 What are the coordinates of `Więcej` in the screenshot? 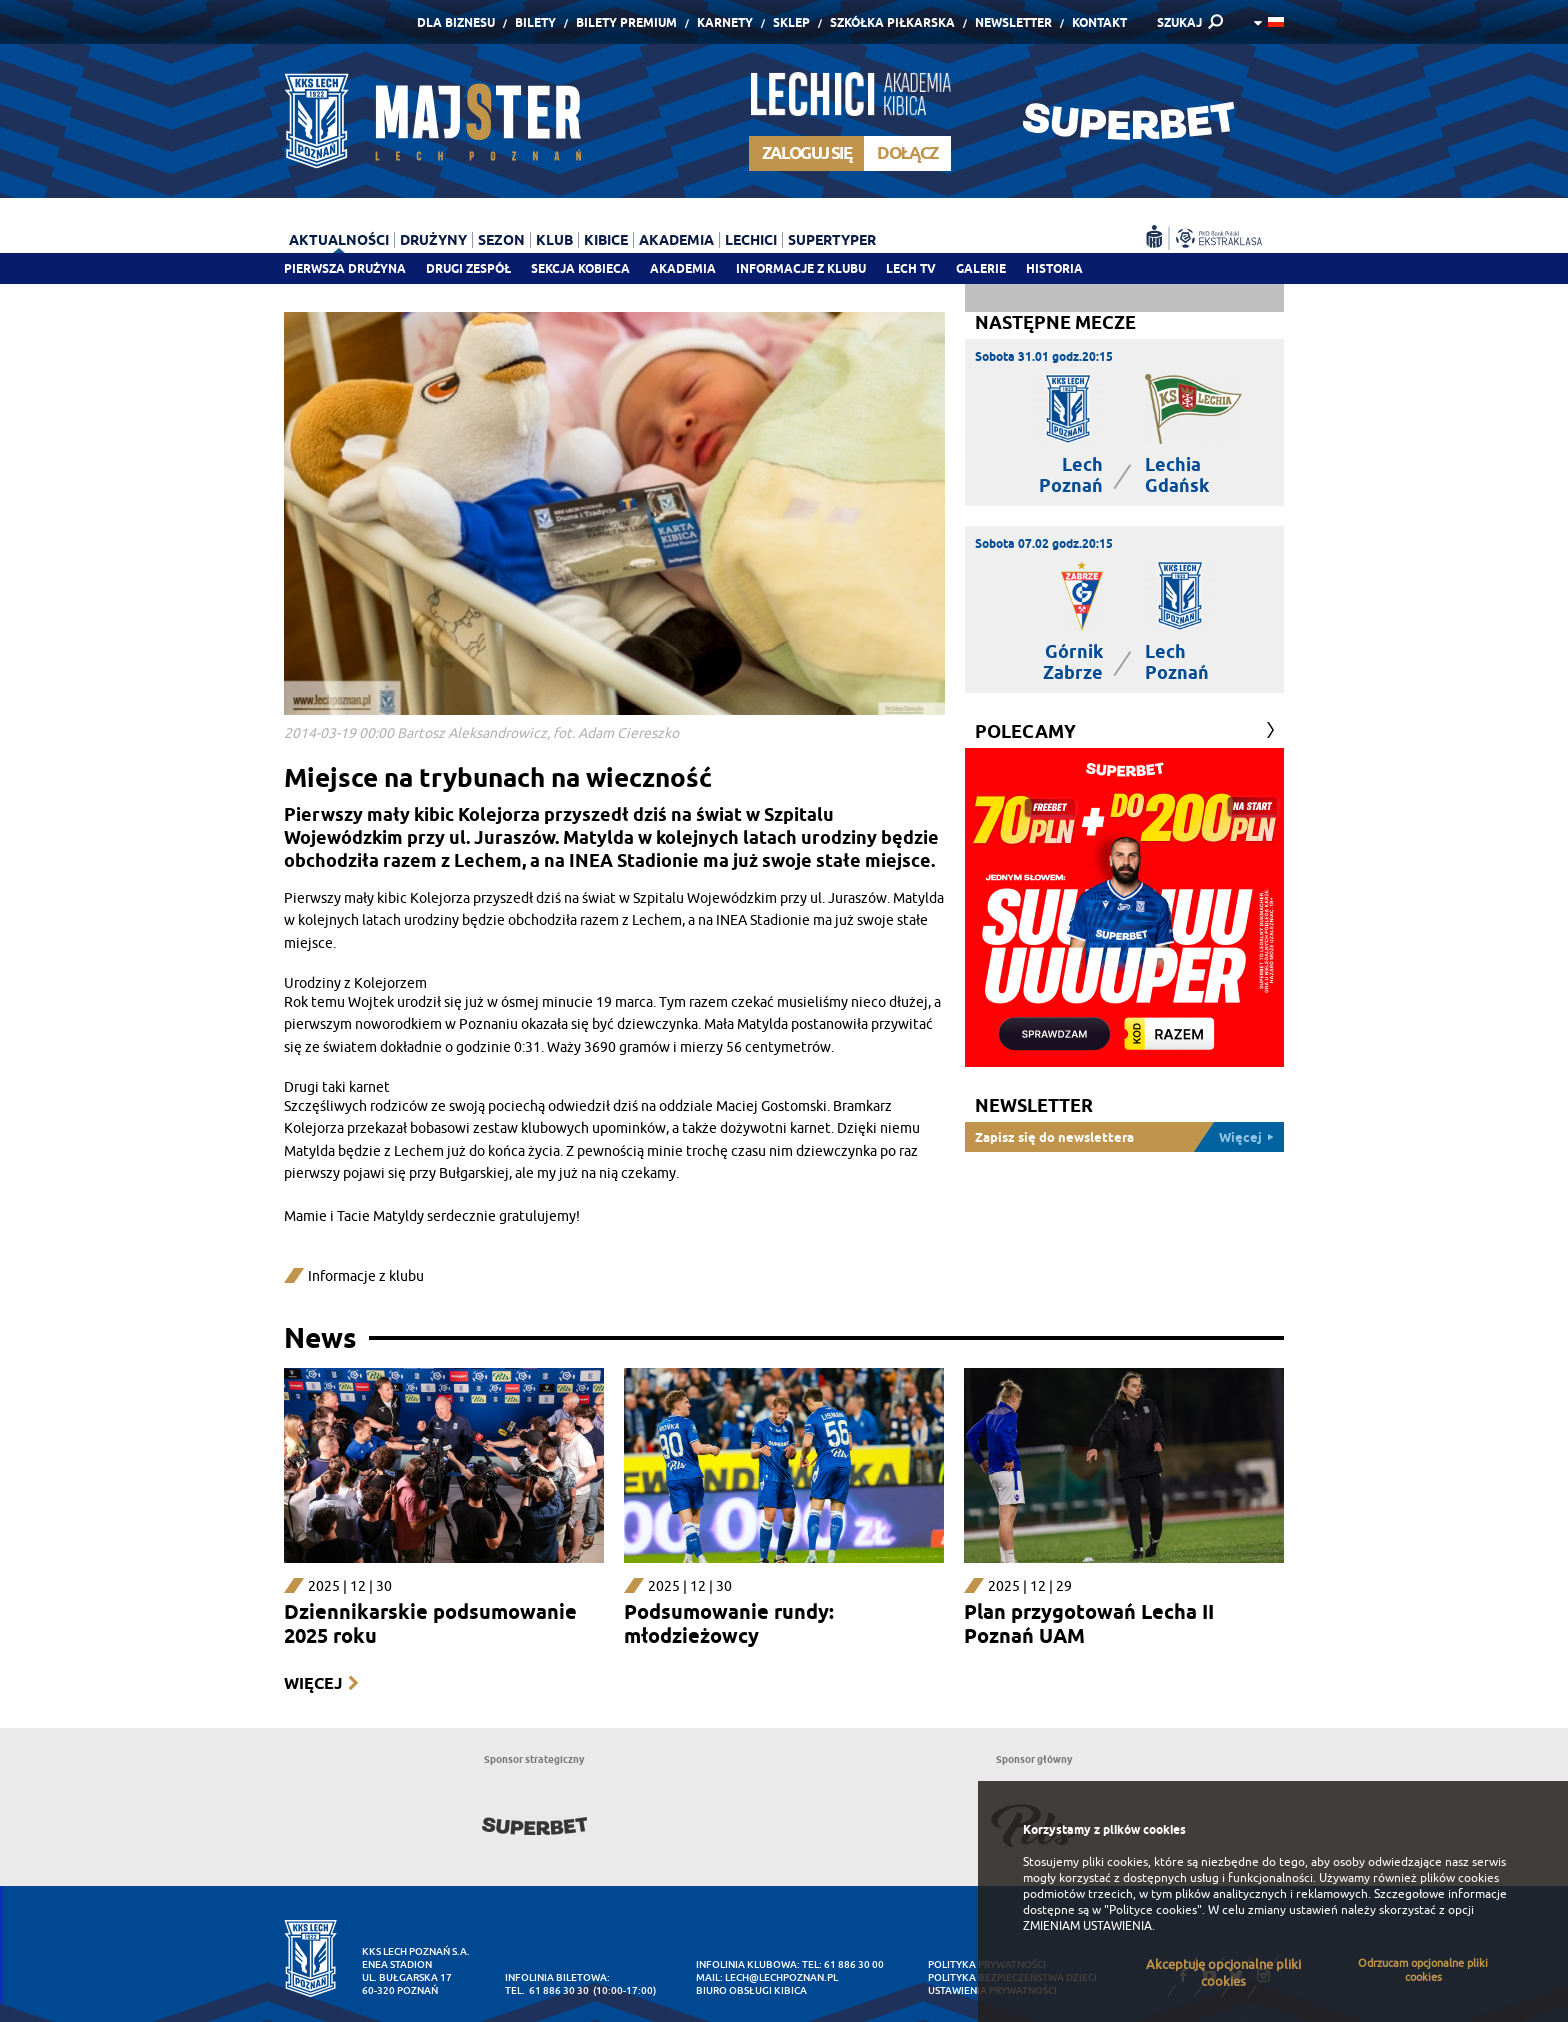 It's located at (313, 1683).